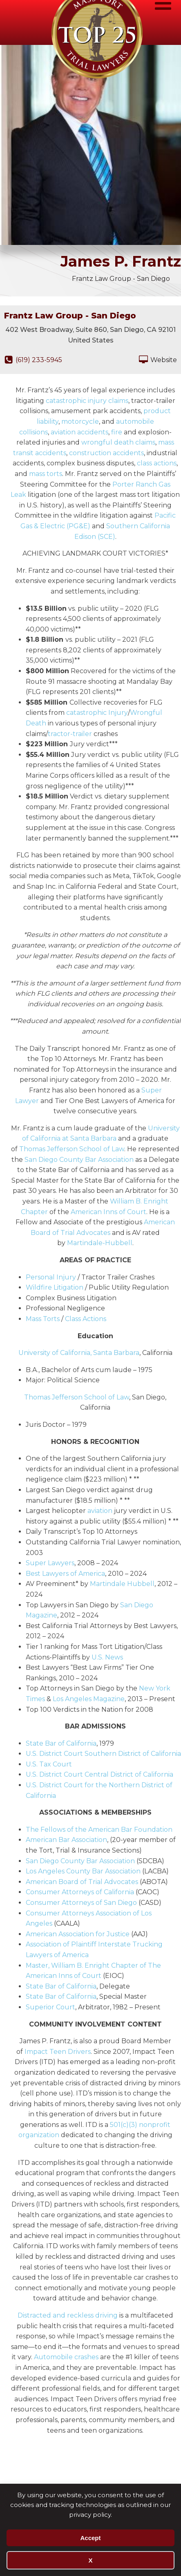 The width and height of the screenshot is (181, 2576). What do you see at coordinates (50, 1563) in the screenshot?
I see `Super Lawyers` at bounding box center [50, 1563].